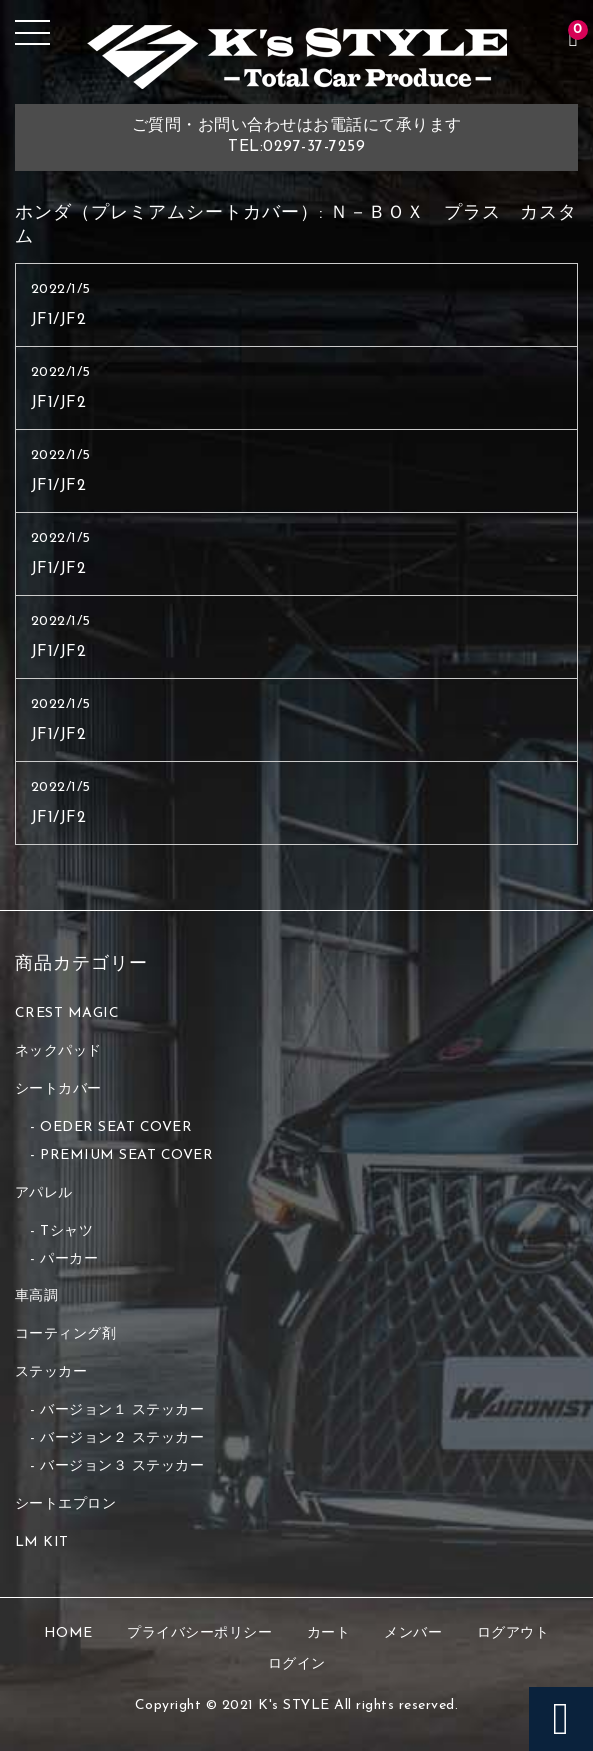 Image resolution: width=593 pixels, height=1751 pixels. I want to click on ステッカー, so click(51, 1372).